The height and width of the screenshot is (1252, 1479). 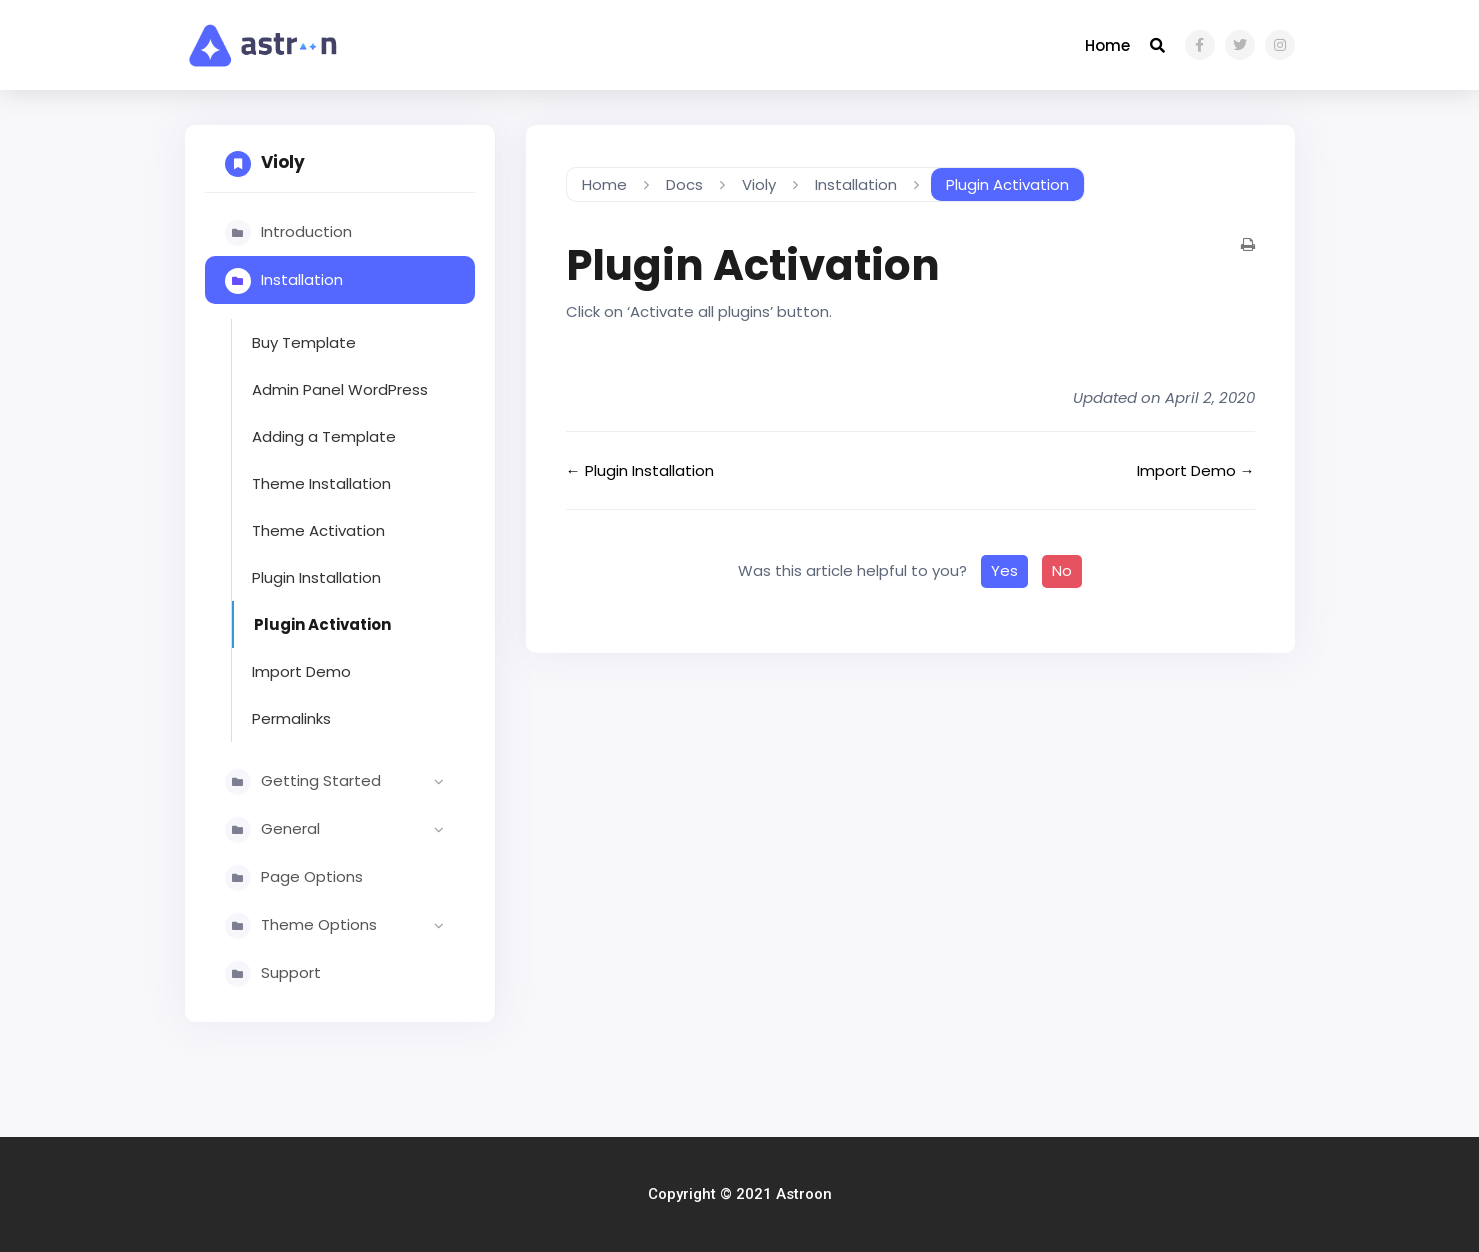 What do you see at coordinates (358, 782) in the screenshot?
I see `Getting Started` at bounding box center [358, 782].